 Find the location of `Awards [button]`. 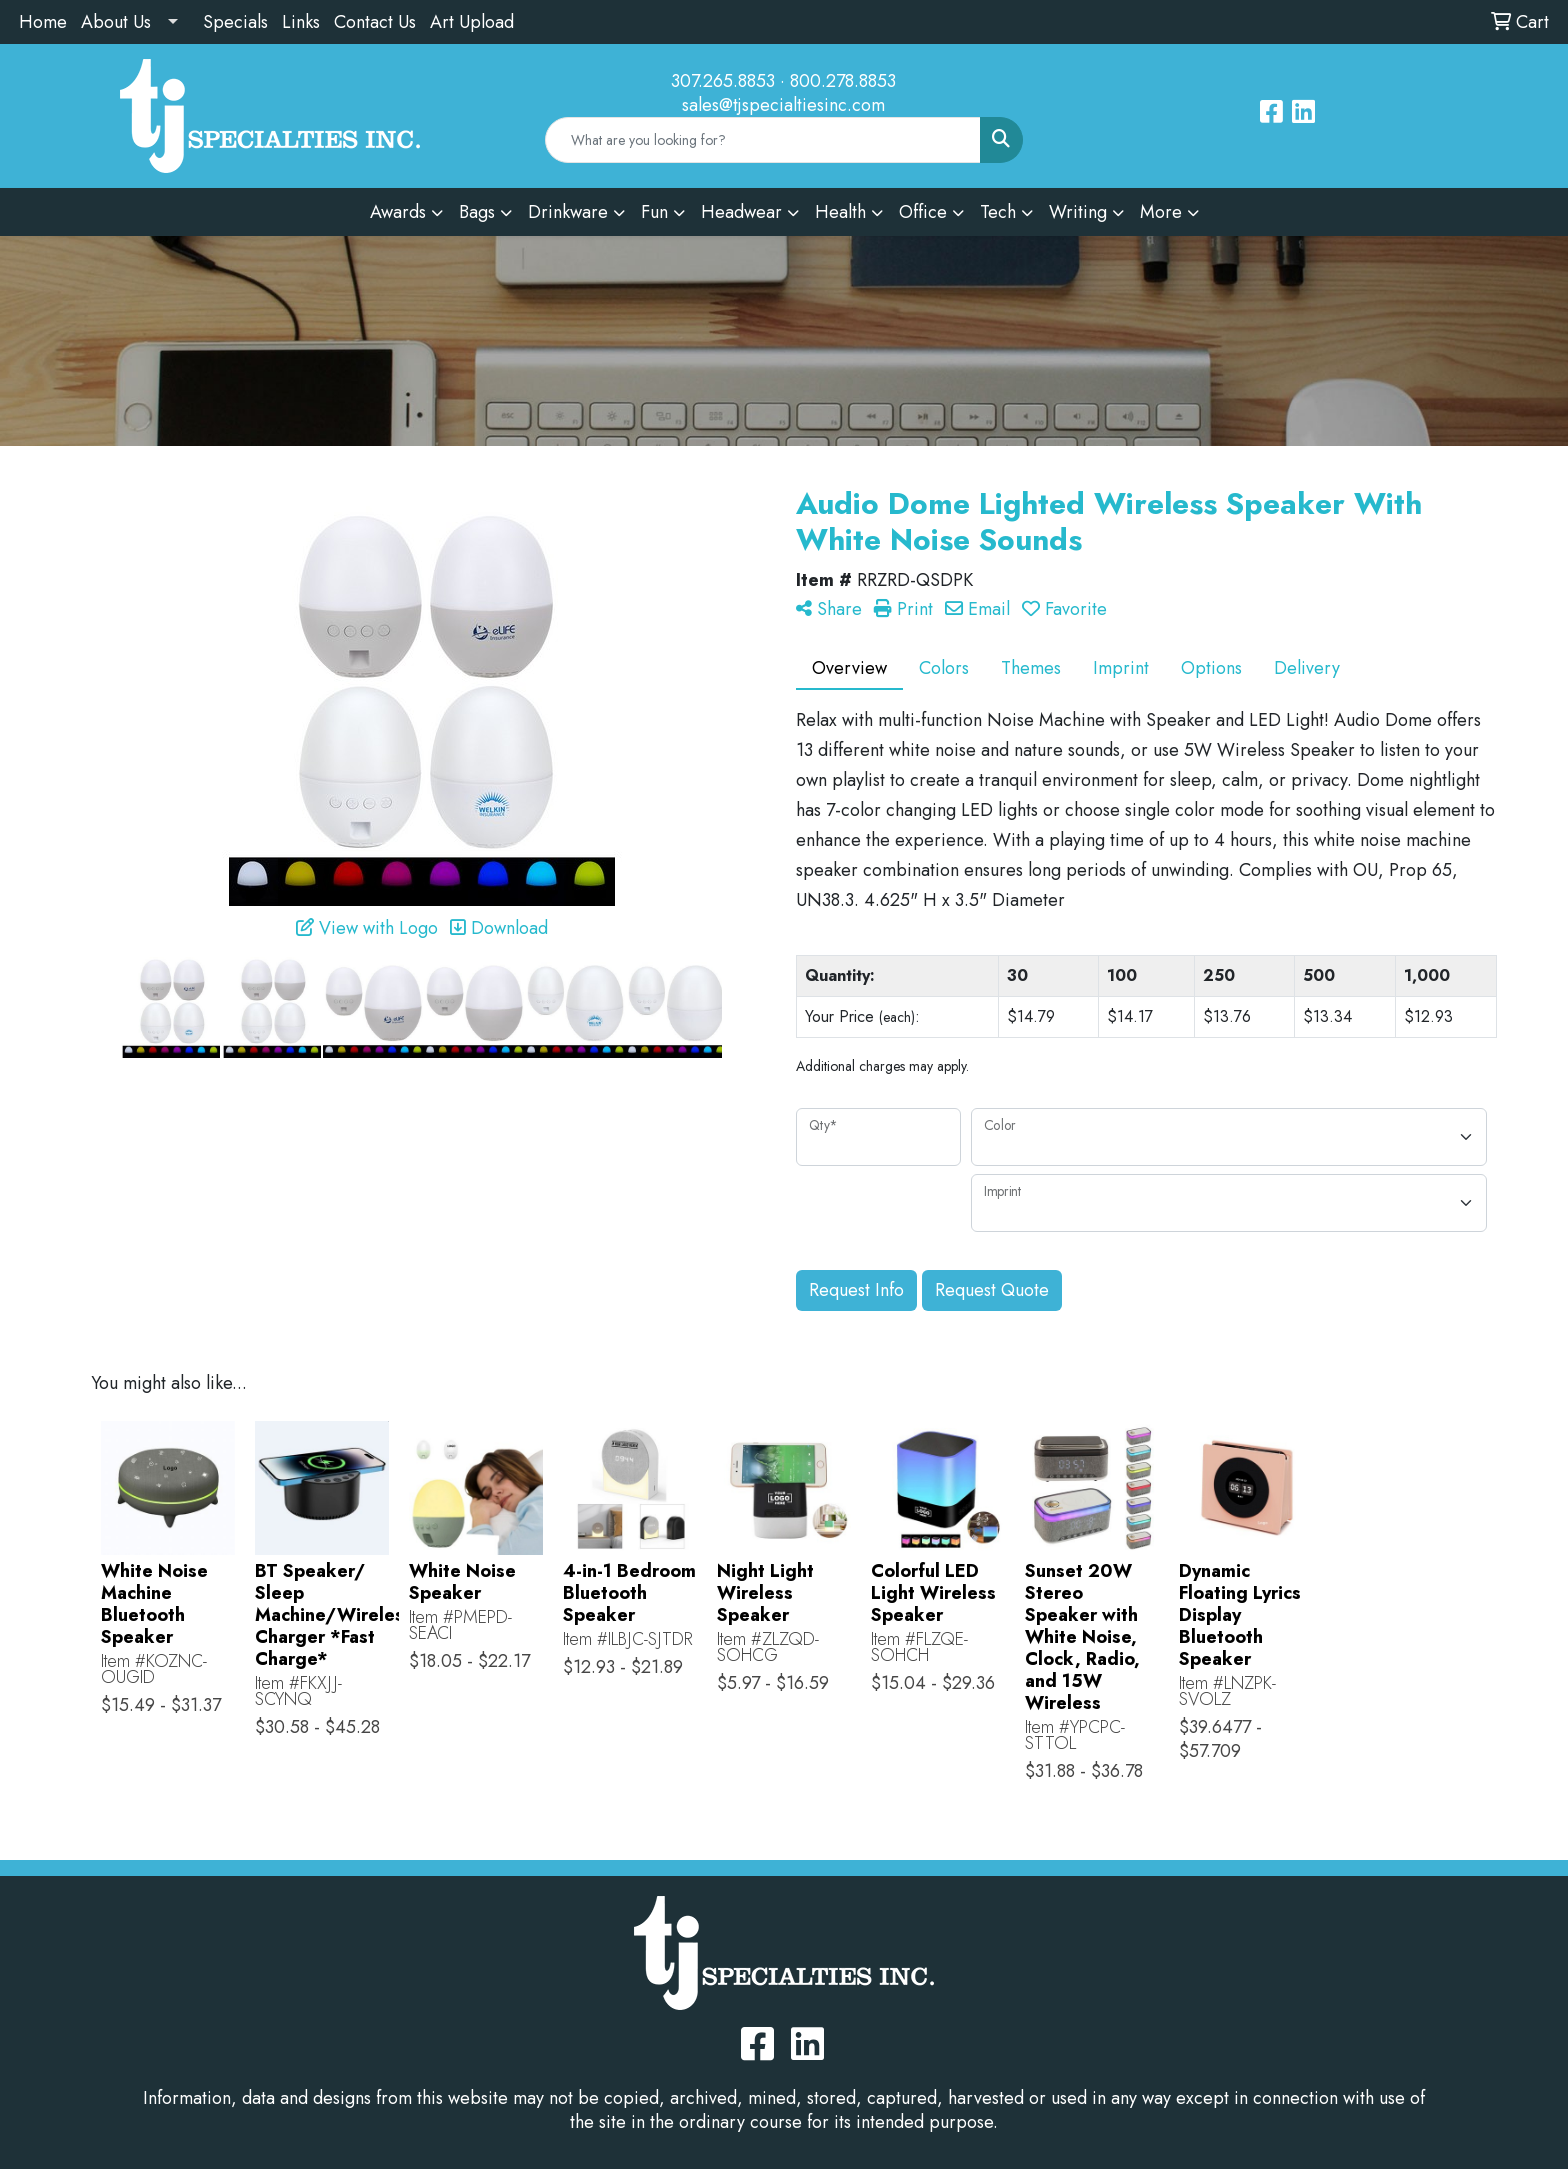

Awards [button] is located at coordinates (398, 212).